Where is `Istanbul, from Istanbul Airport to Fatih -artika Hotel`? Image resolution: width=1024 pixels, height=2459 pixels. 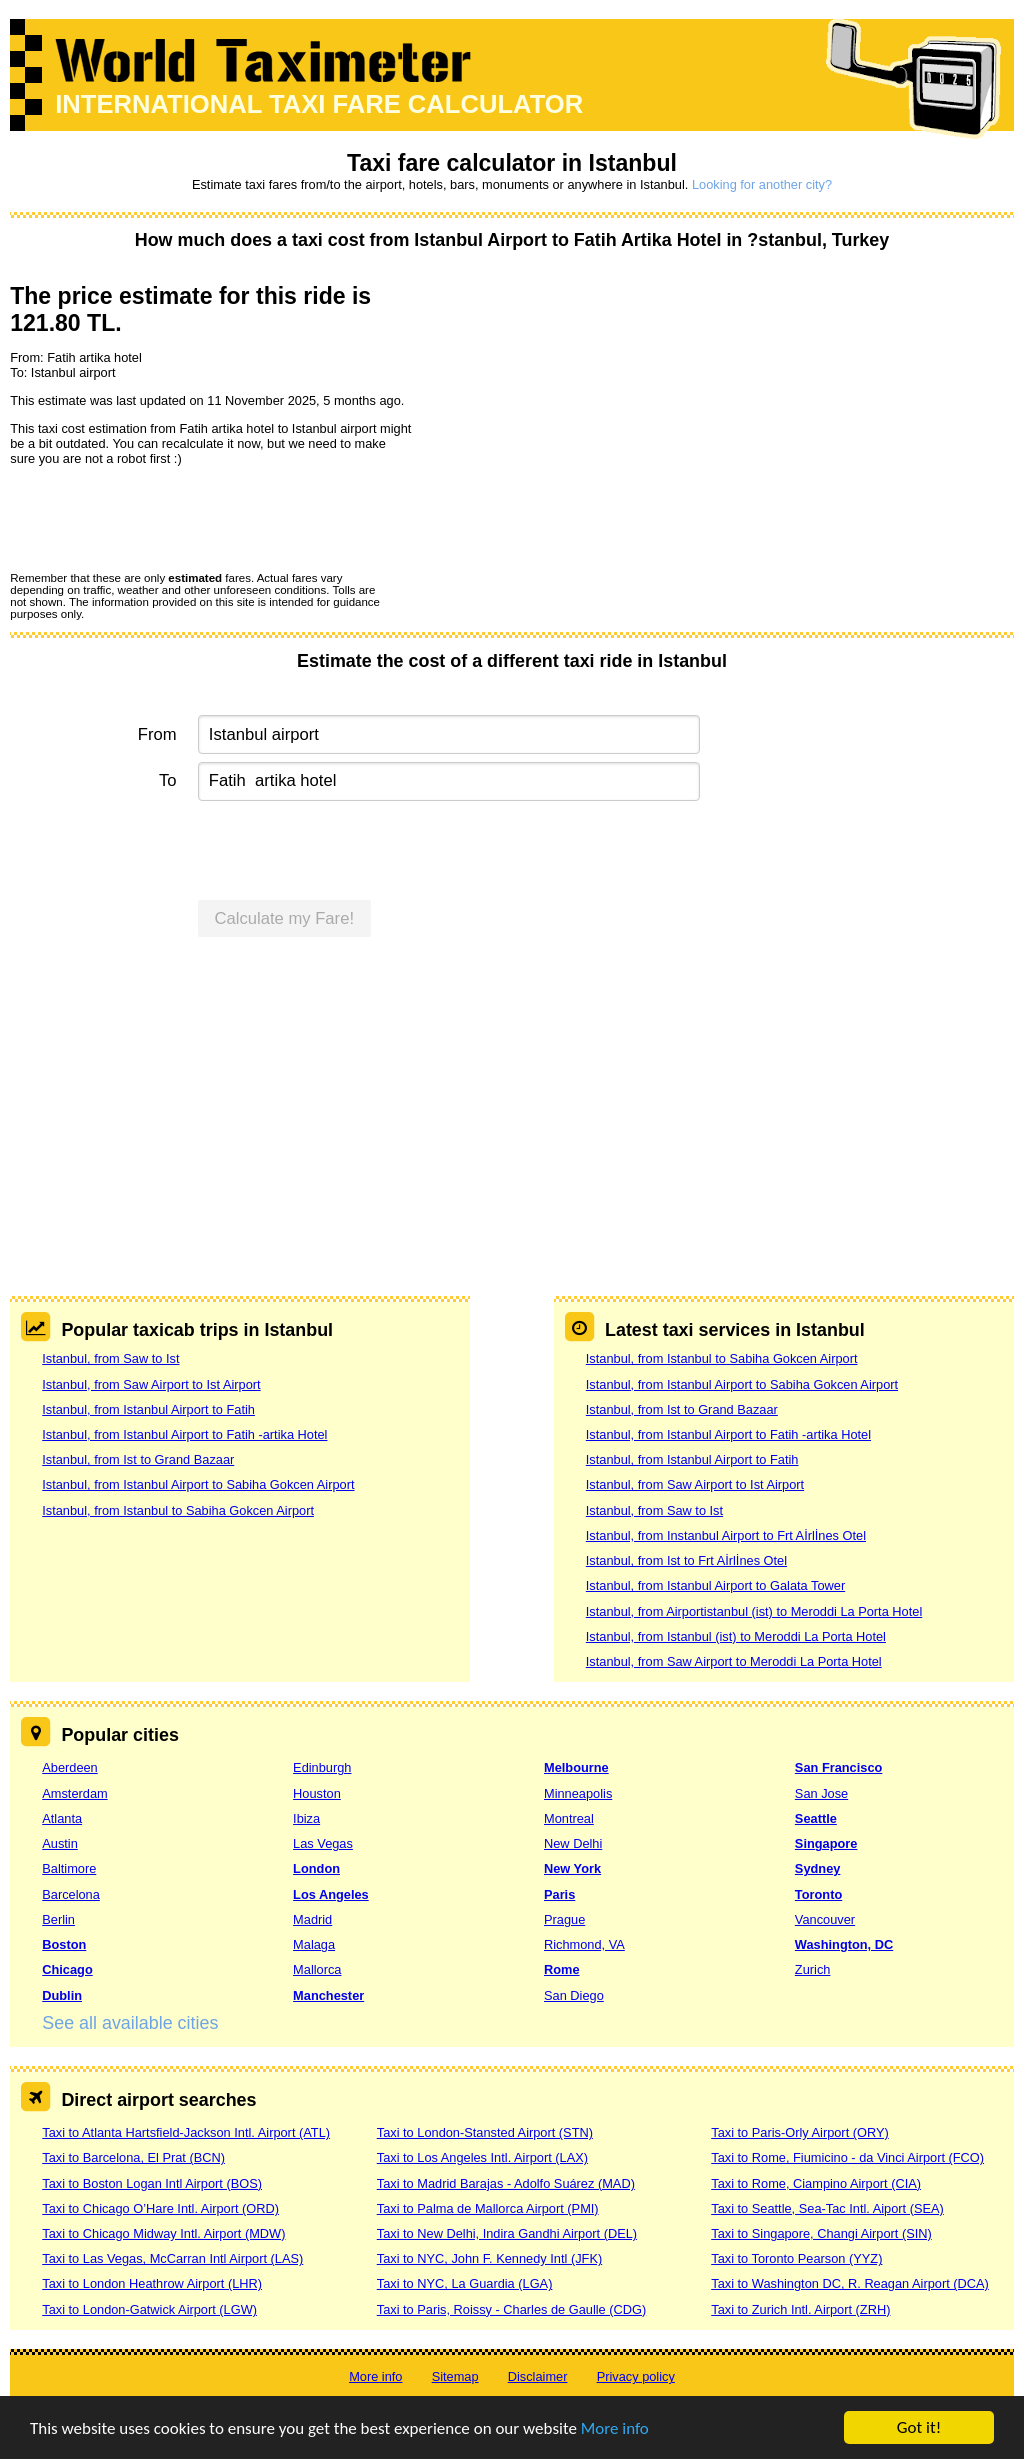 Istanbul, from Istanbul Airport to Fatih -artika Hotel is located at coordinates (184, 1434).